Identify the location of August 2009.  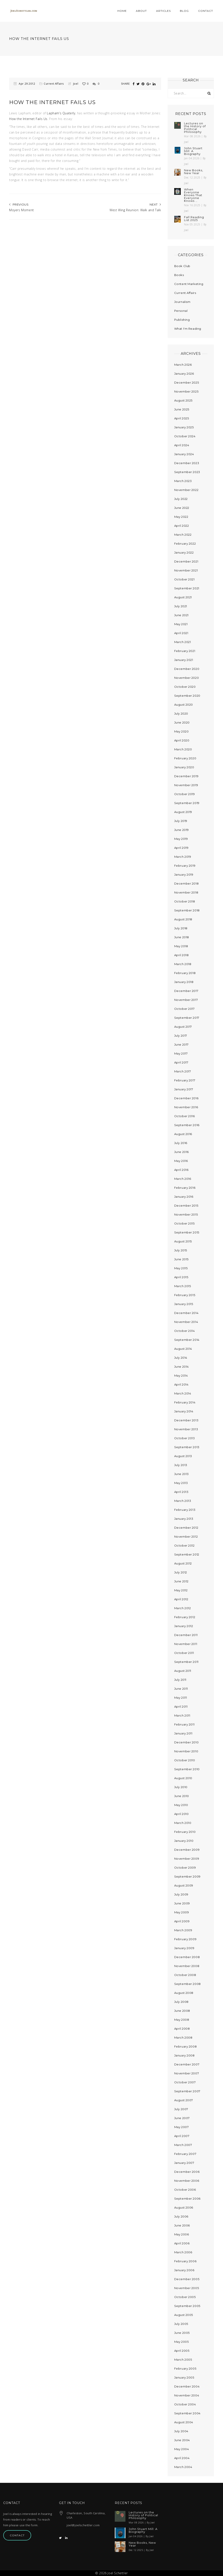
(183, 1885).